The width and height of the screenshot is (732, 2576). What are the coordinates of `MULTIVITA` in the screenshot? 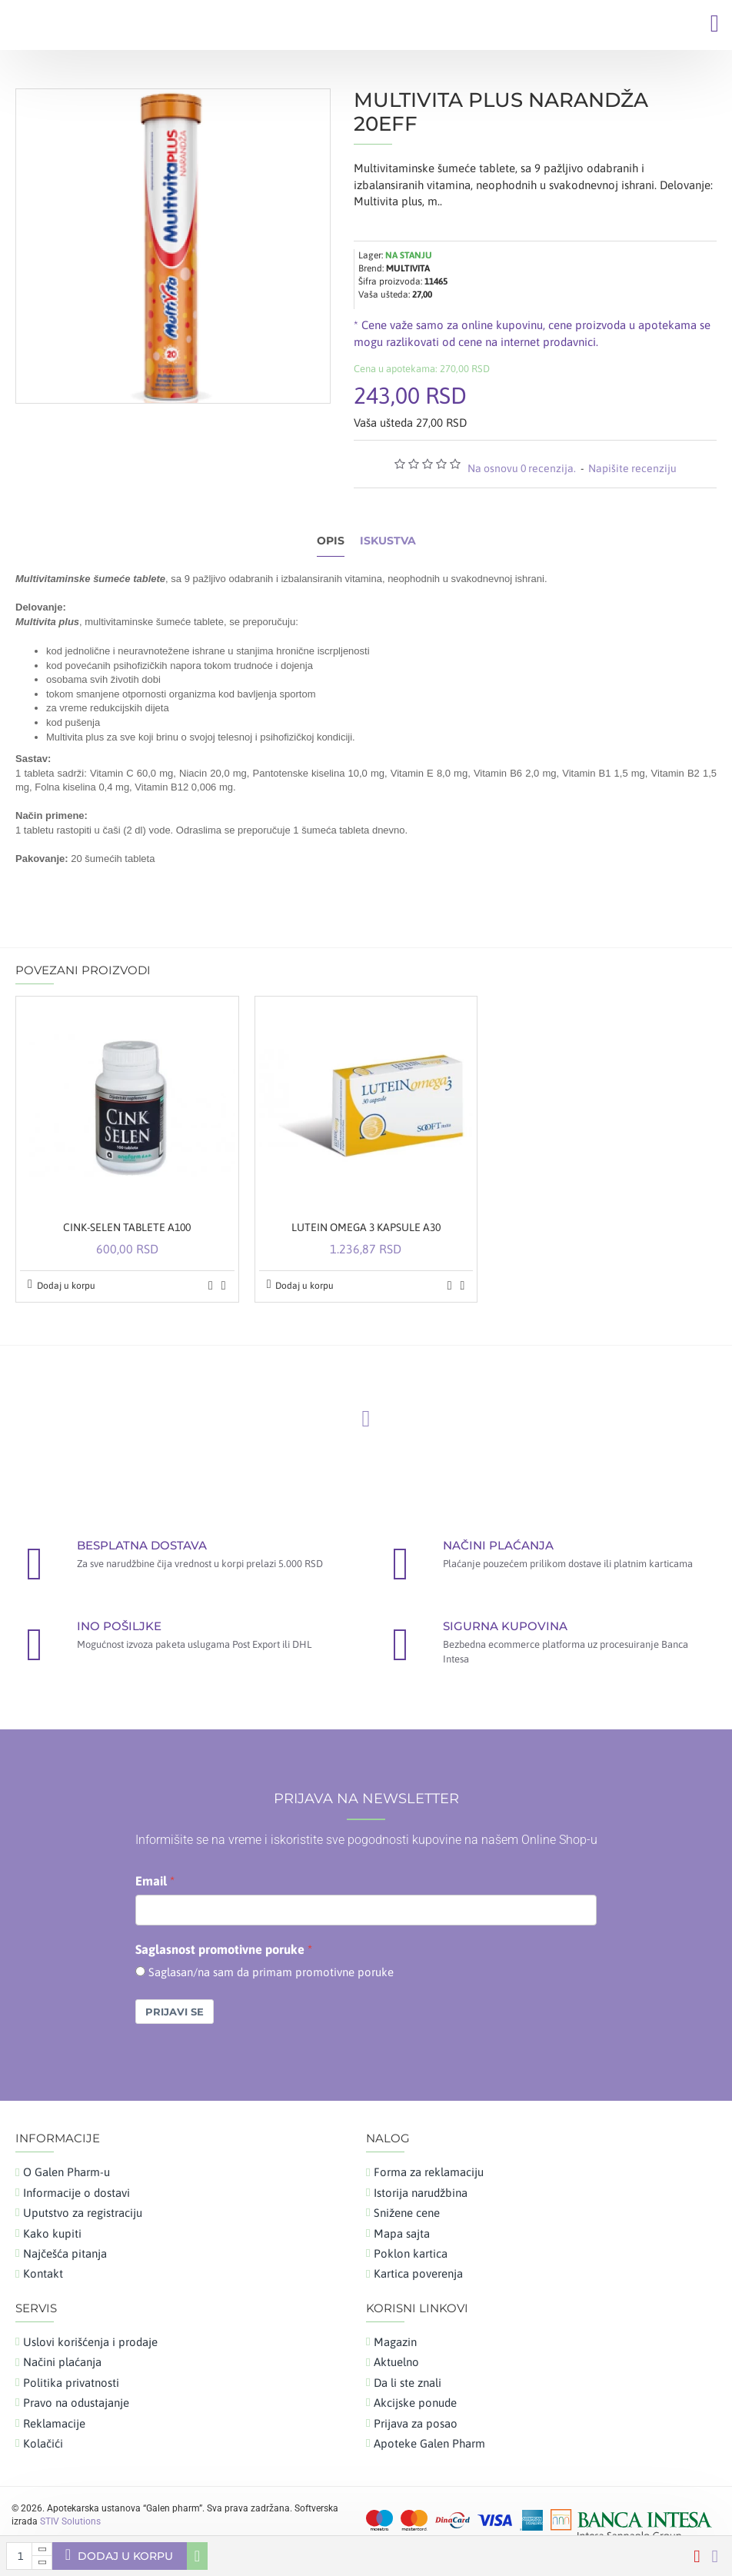 It's located at (408, 268).